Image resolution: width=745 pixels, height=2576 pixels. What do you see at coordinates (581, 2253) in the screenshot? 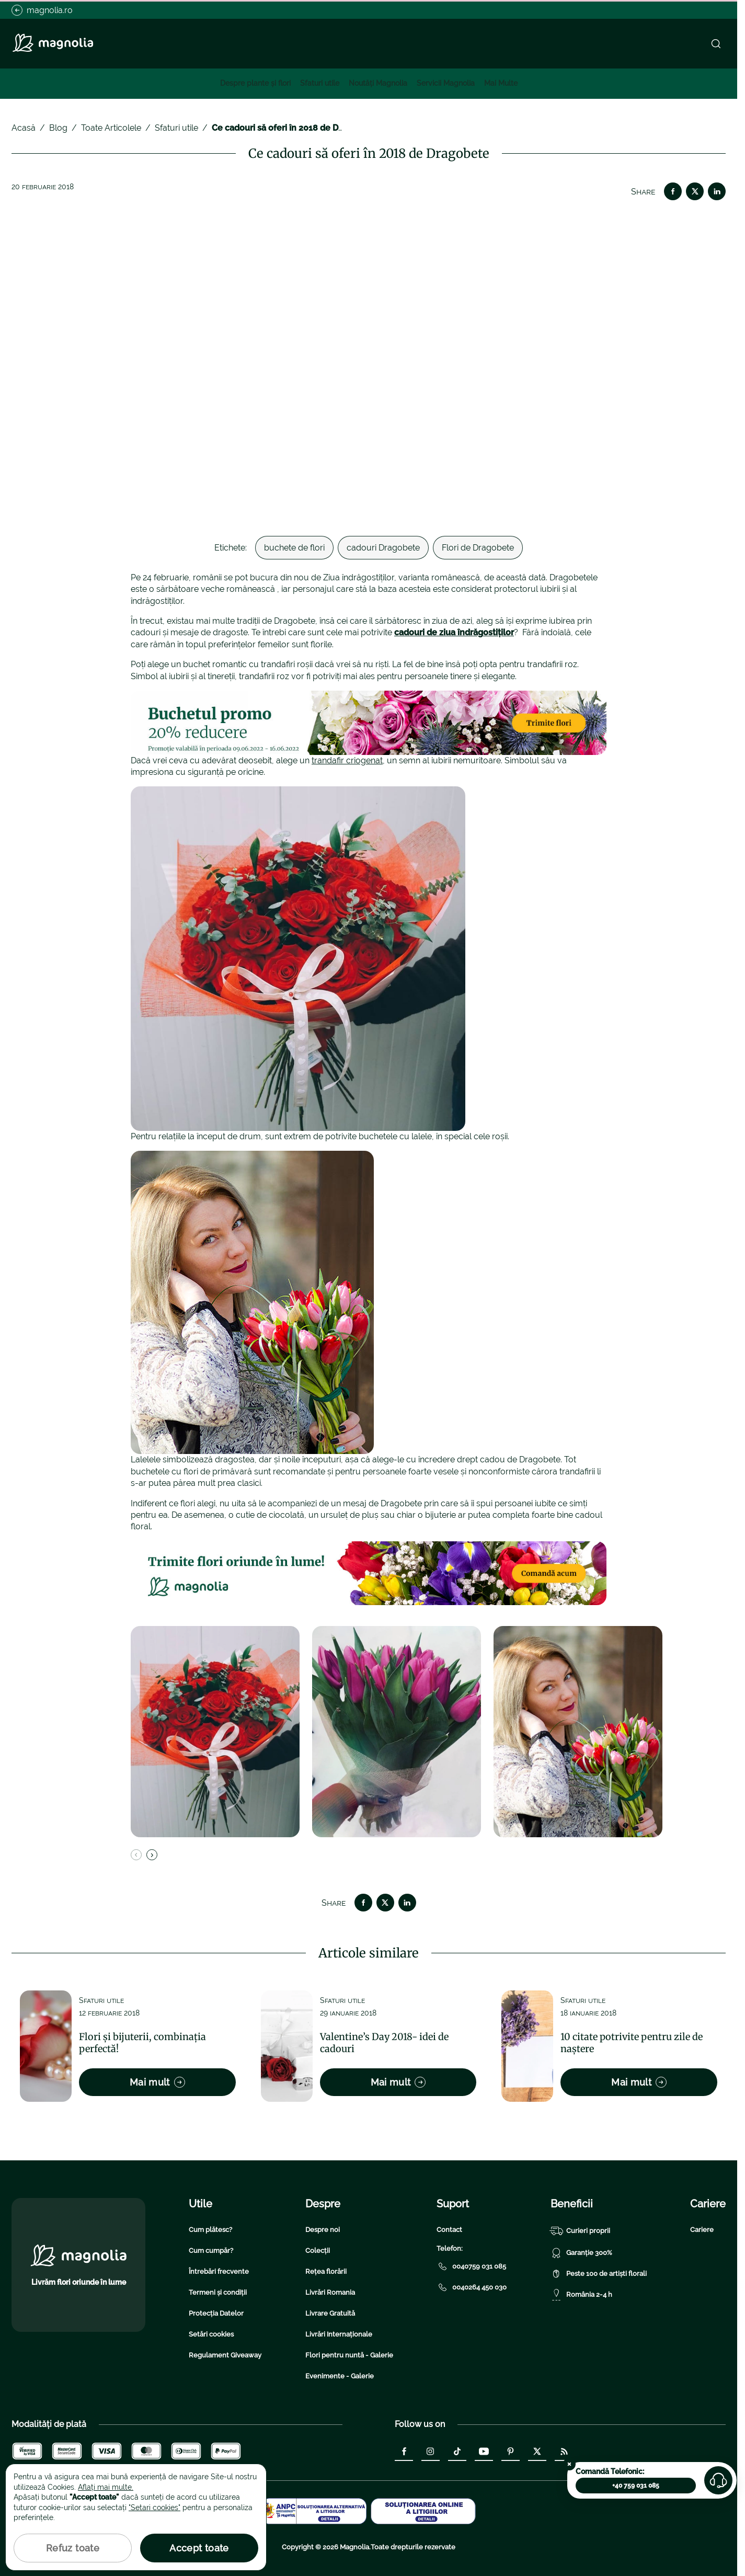
I see `Garanție 300%` at bounding box center [581, 2253].